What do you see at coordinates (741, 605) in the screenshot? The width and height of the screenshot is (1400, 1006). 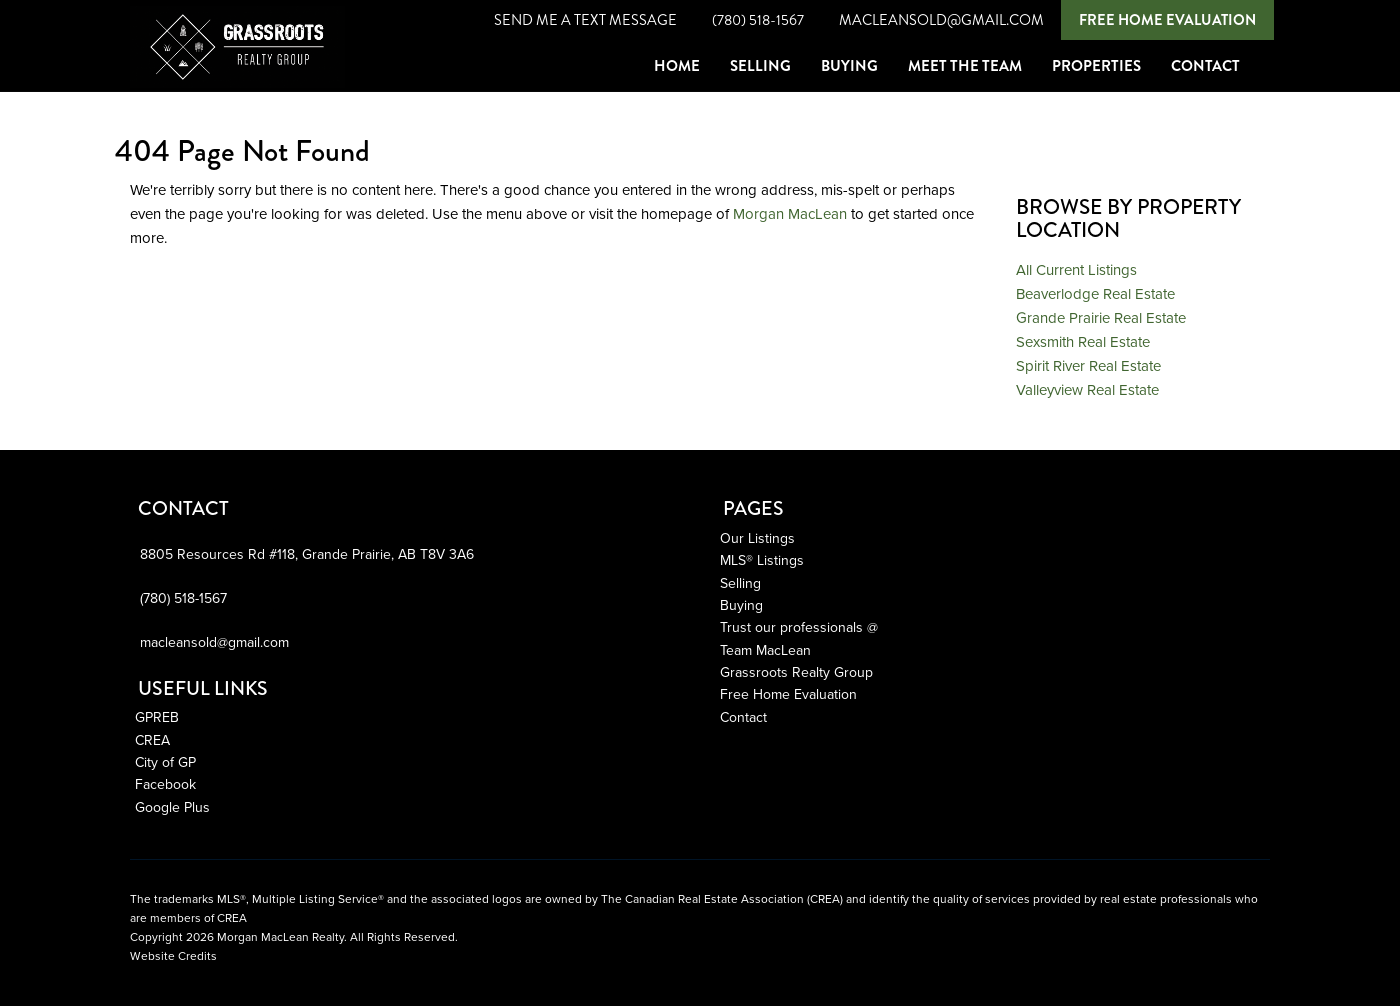 I see `Buying` at bounding box center [741, 605].